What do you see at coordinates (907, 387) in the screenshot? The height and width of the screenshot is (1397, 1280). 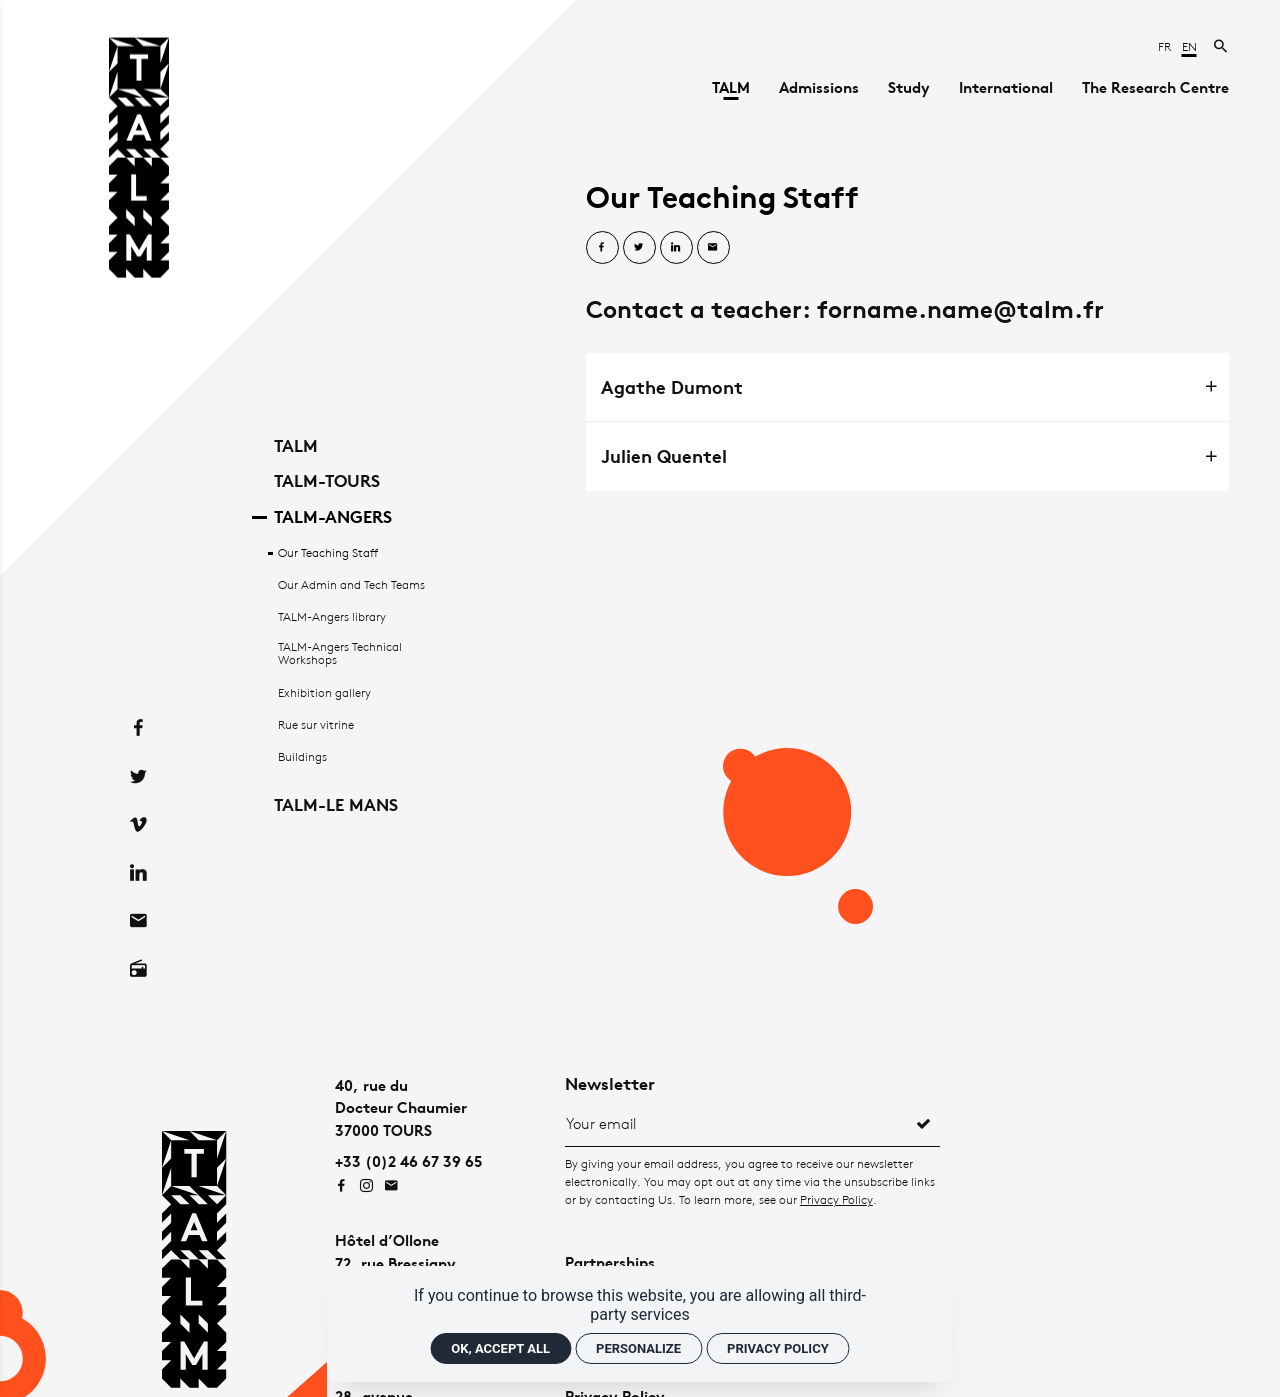 I see `[button]` at bounding box center [907, 387].